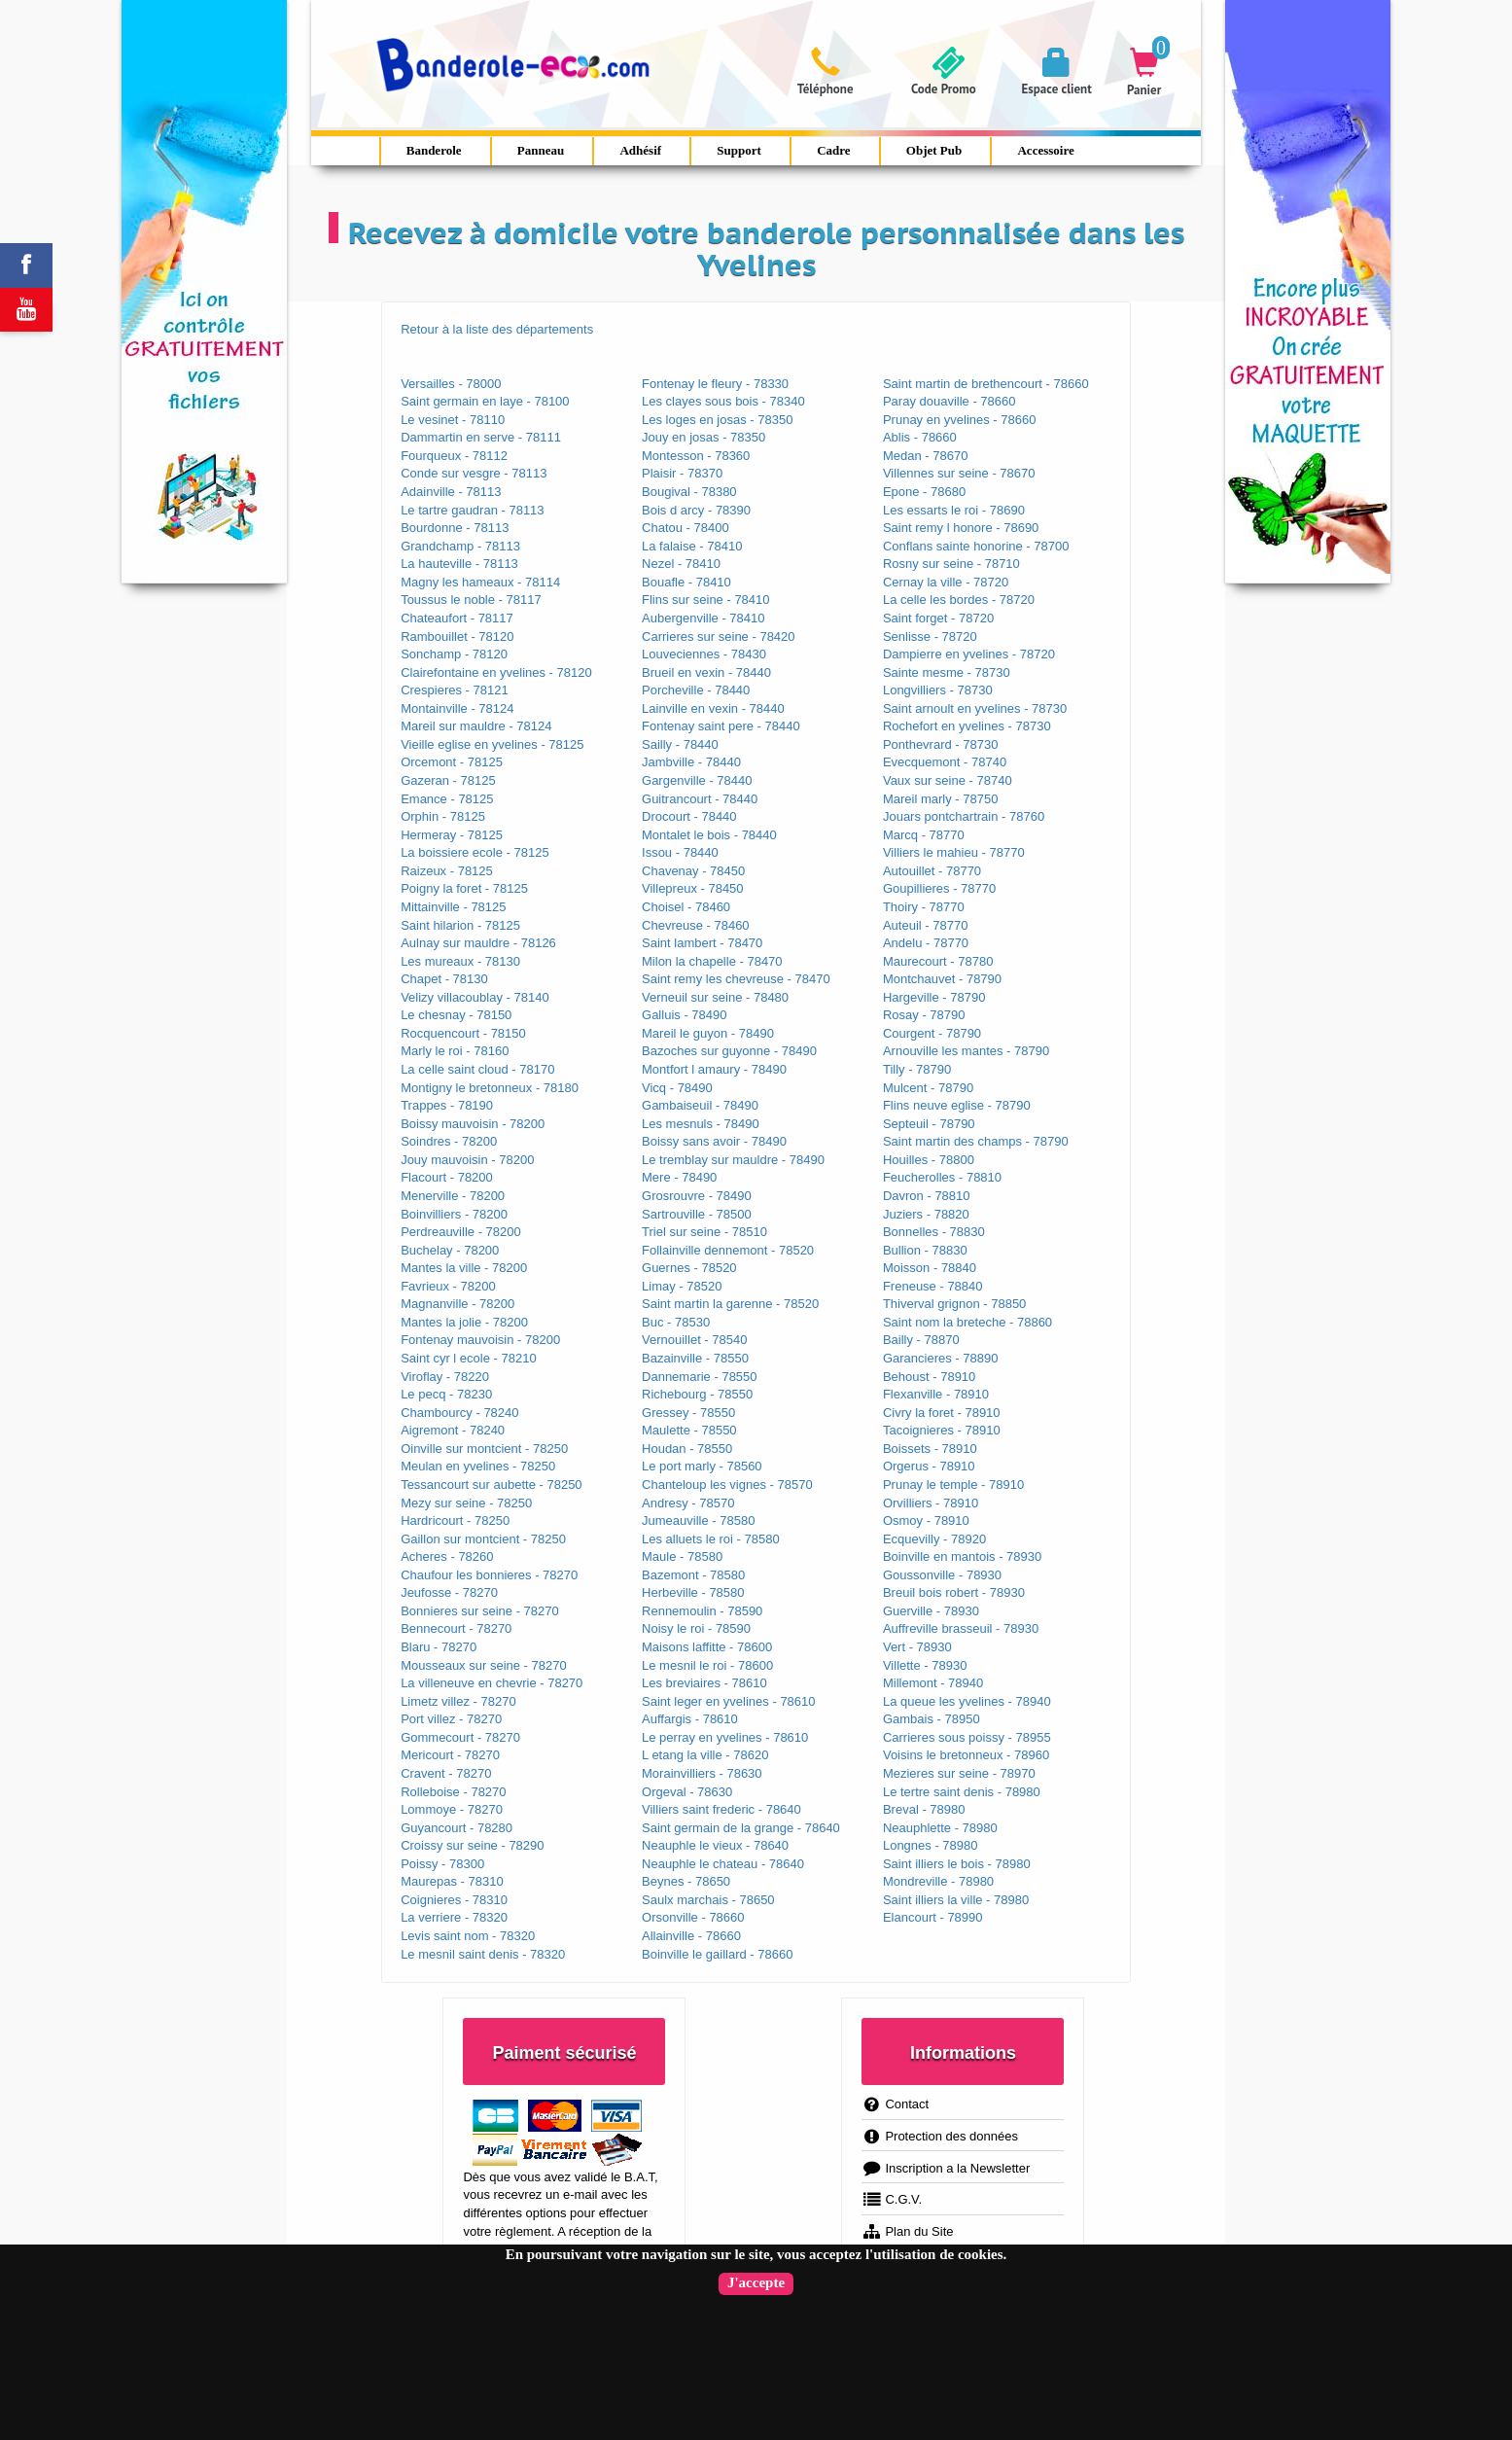  Describe the element at coordinates (454, 654) in the screenshot. I see `Sonchamp - 78120` at that location.